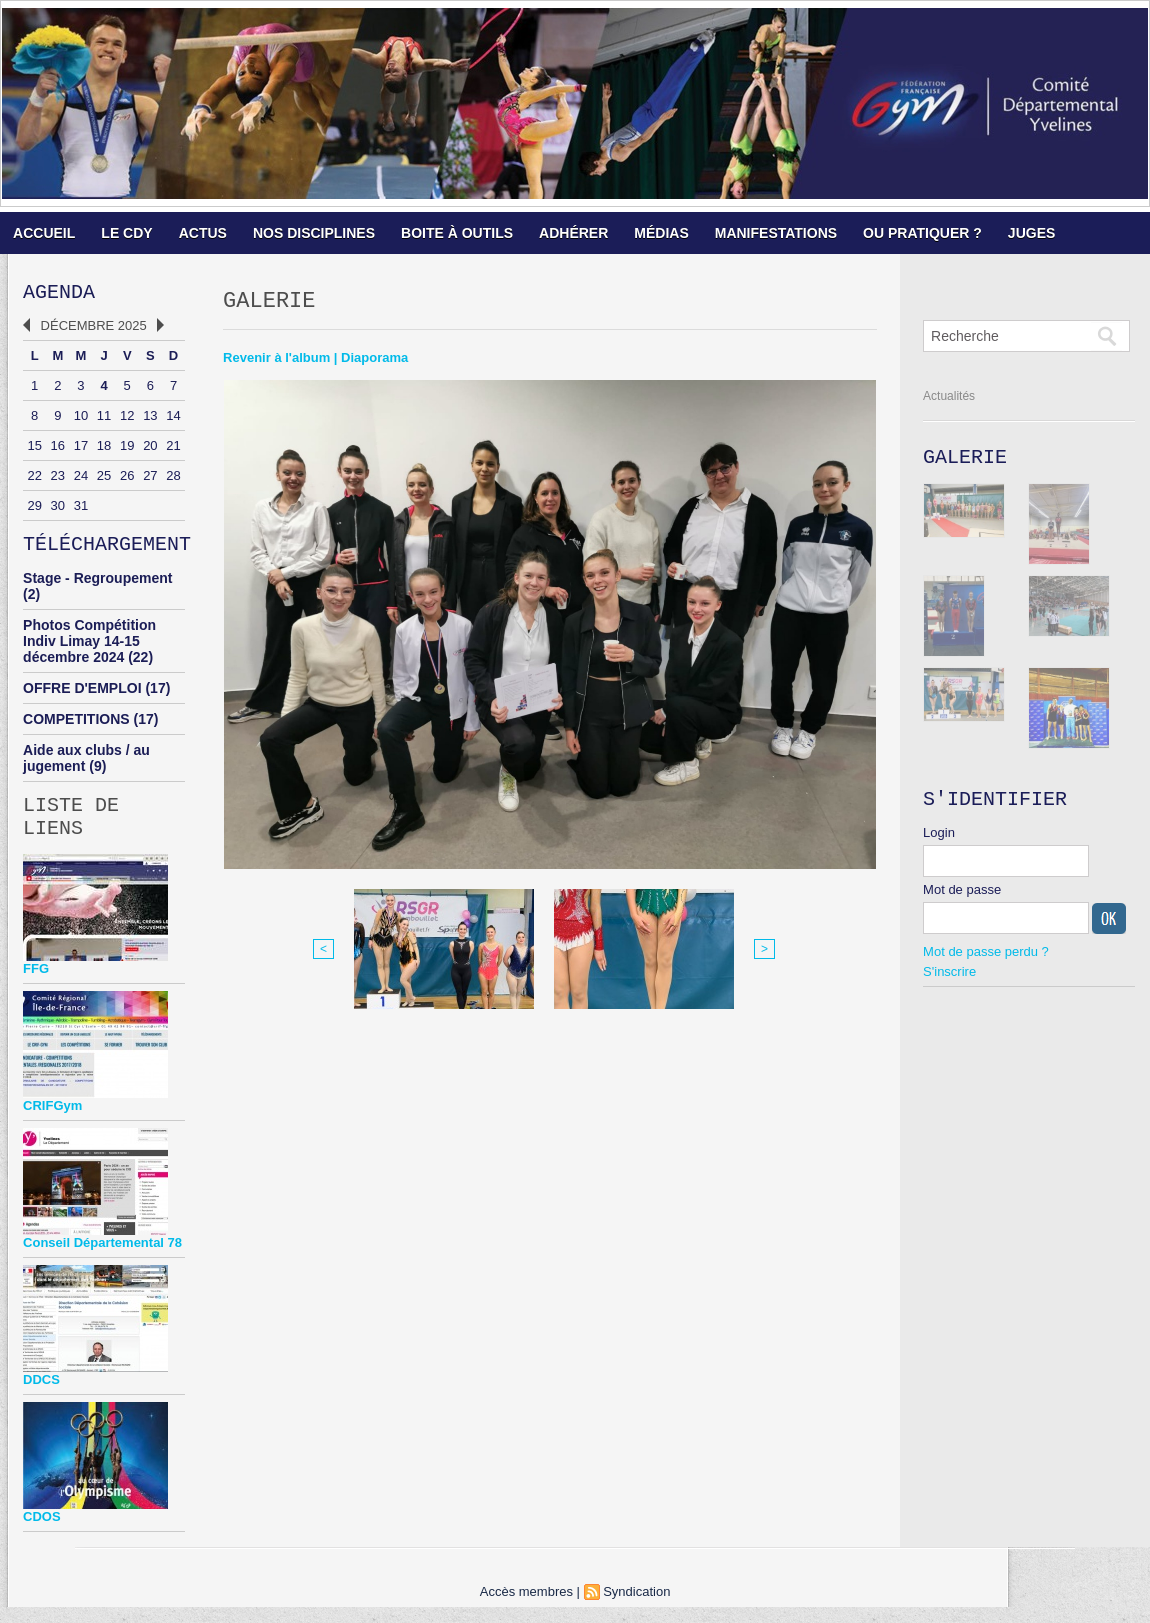 This screenshot has height=1623, width=1150. What do you see at coordinates (58, 449) in the screenshot?
I see `16` at bounding box center [58, 449].